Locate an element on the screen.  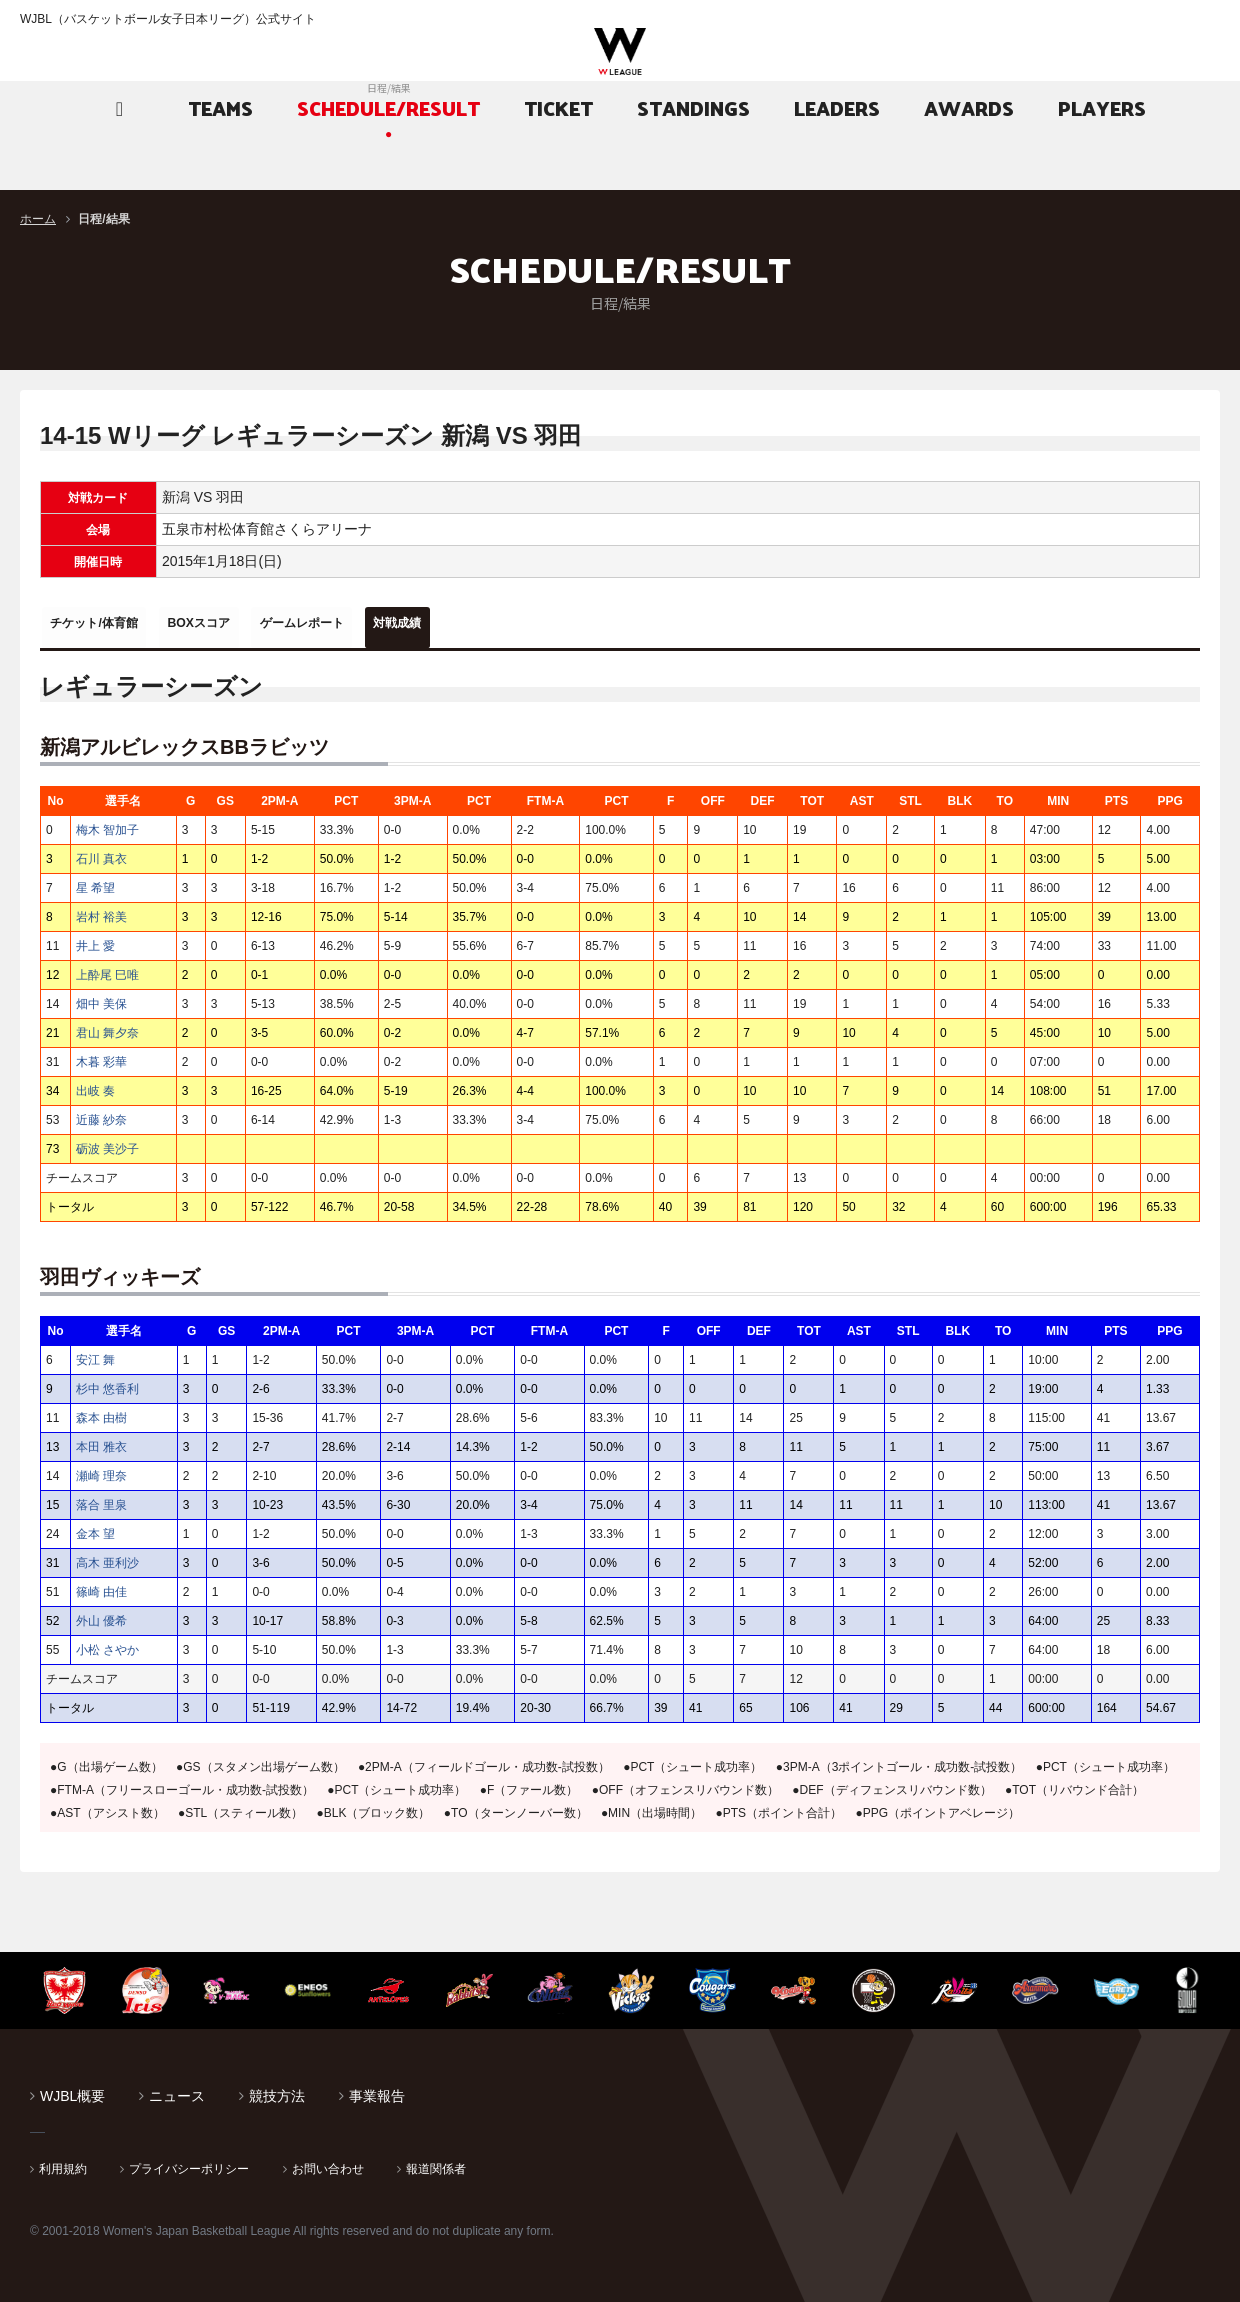
本田 雅衣 is located at coordinates (101, 1440).